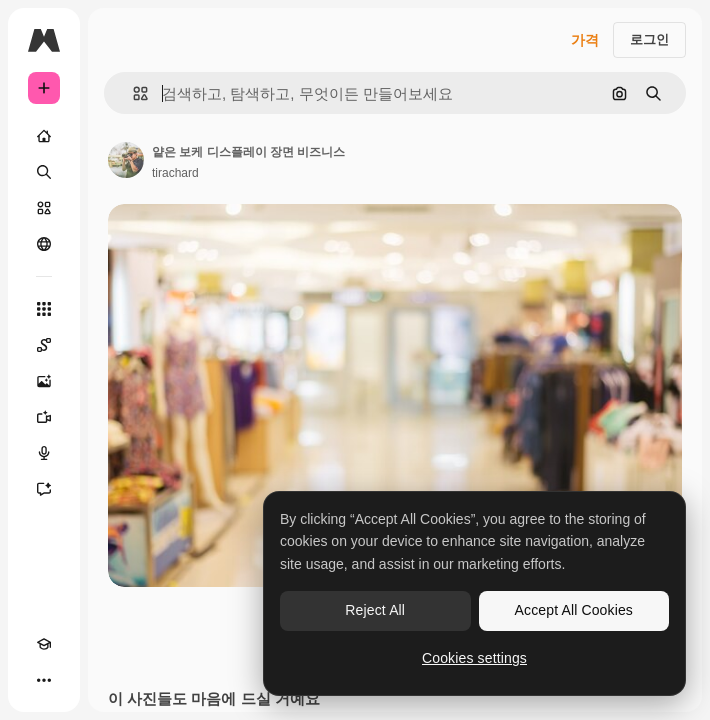  Describe the element at coordinates (44, 489) in the screenshot. I see `[어시스턴트]` at that location.